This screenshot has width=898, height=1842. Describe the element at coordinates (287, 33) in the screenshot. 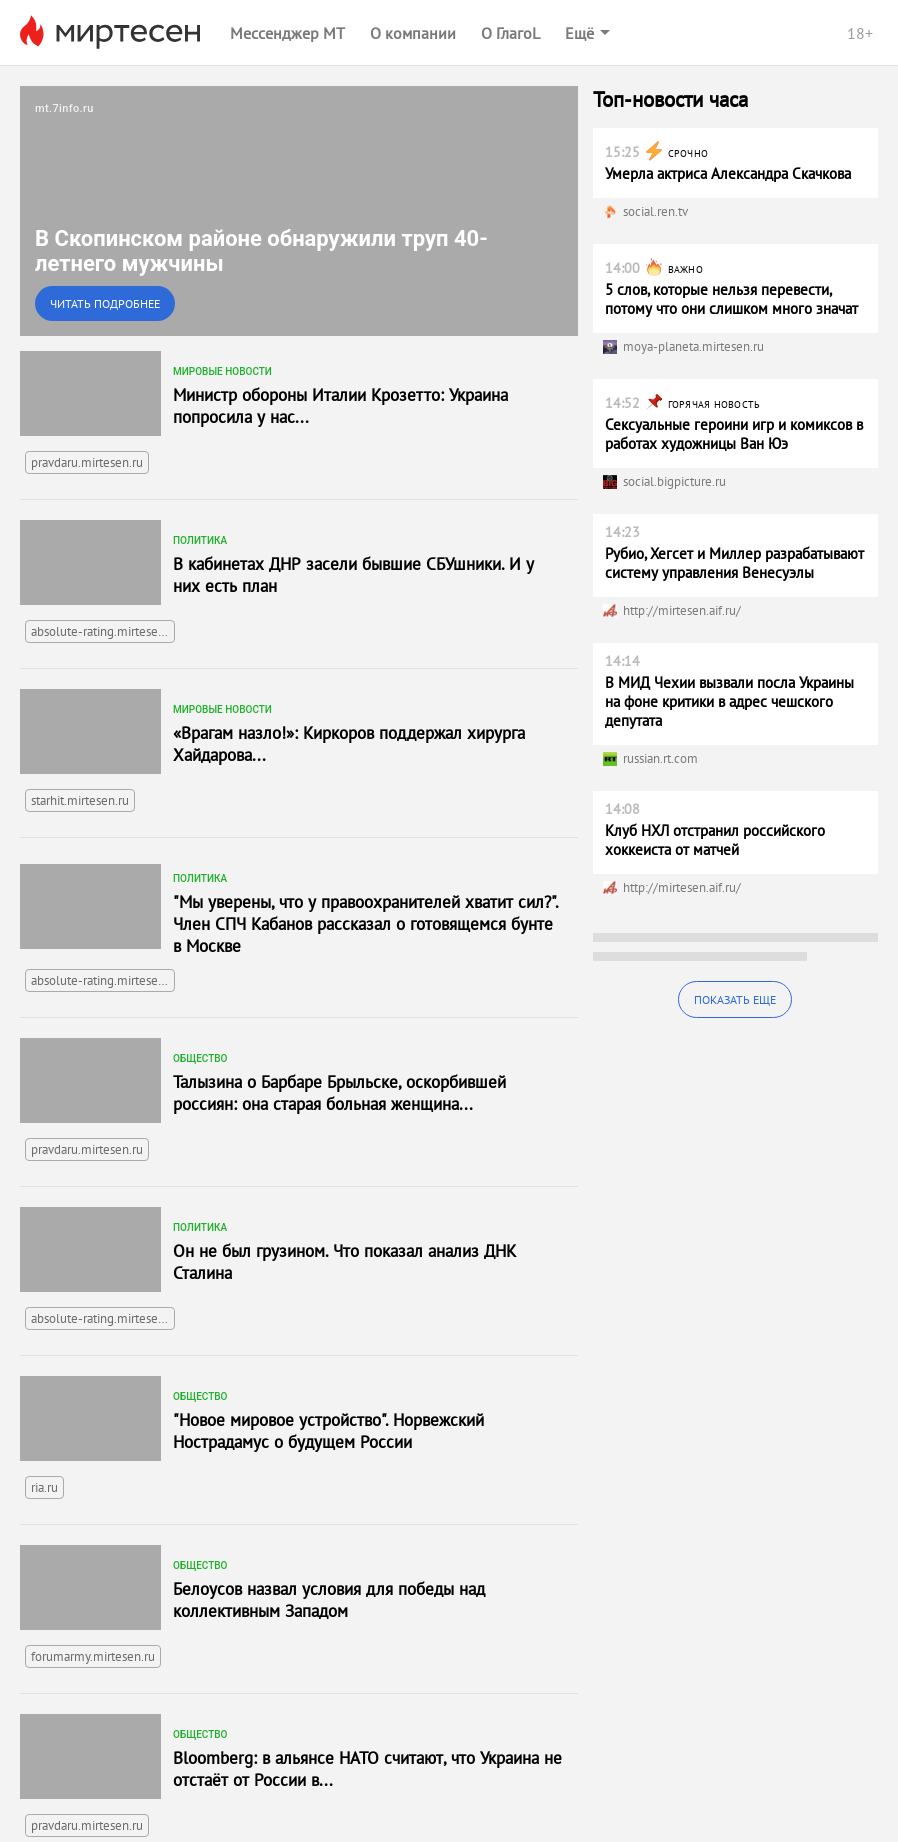

I see `Мессенджер МТ` at that location.